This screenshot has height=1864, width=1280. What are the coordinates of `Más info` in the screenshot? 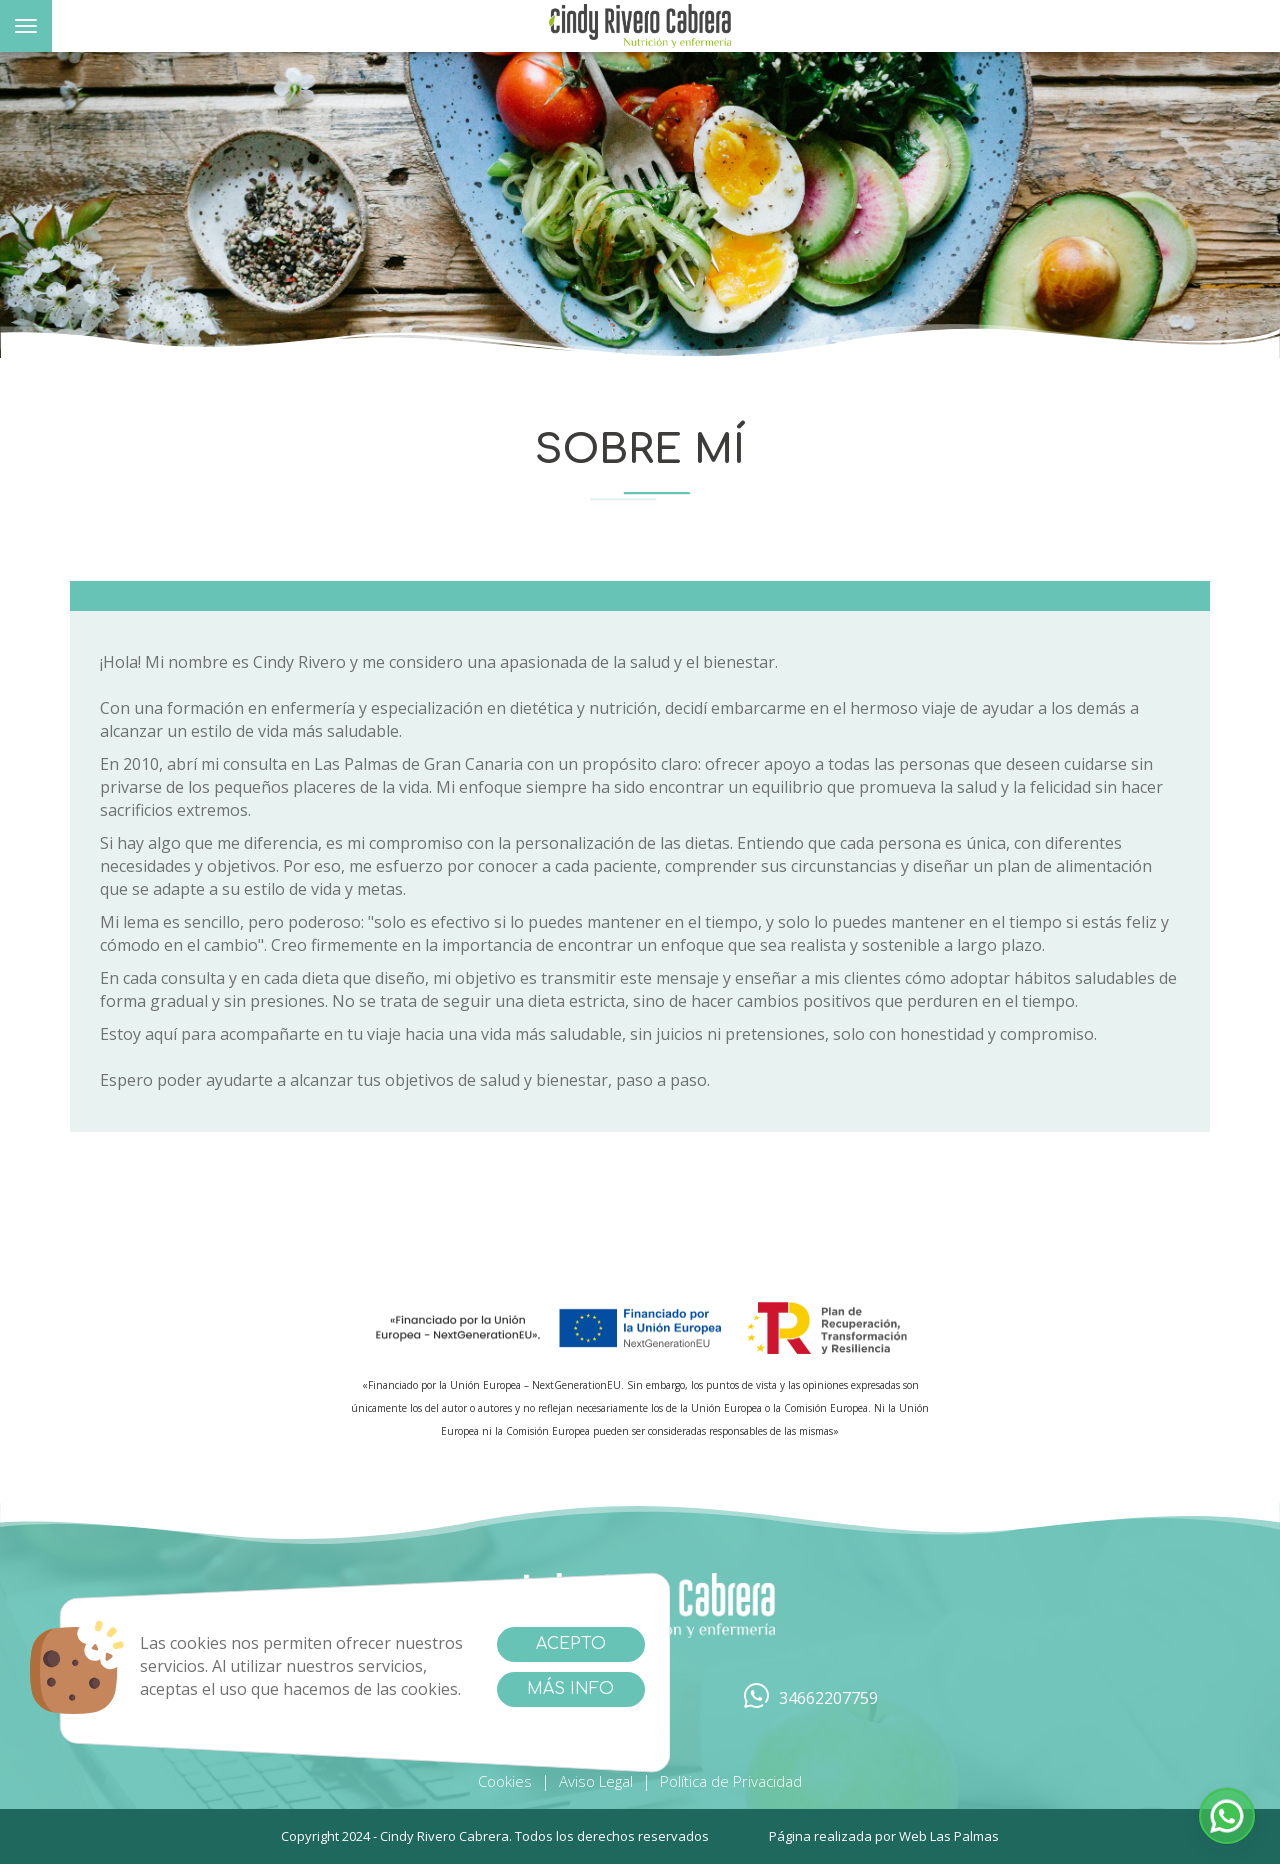 It's located at (570, 1689).